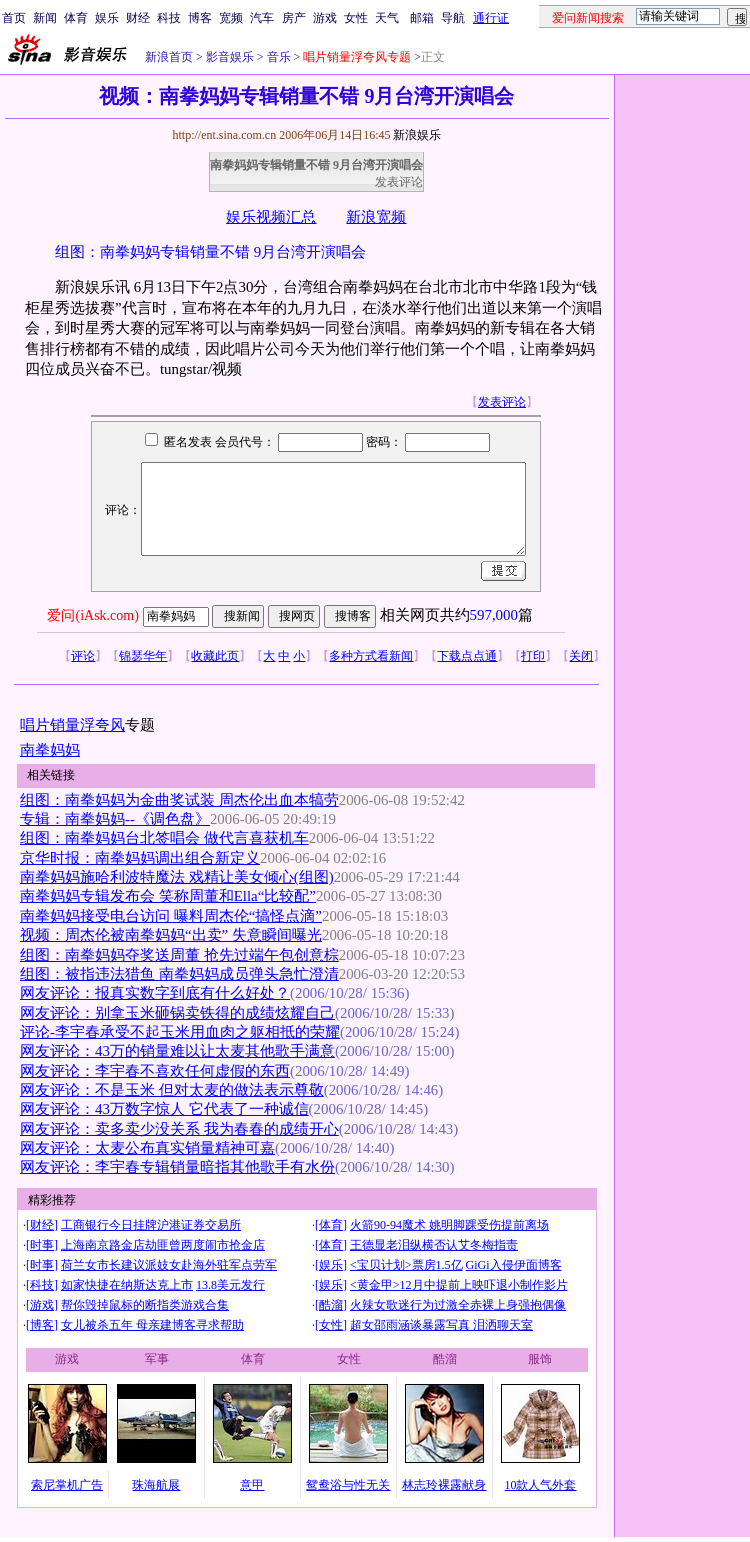  What do you see at coordinates (325, 18) in the screenshot?
I see `游戏` at bounding box center [325, 18].